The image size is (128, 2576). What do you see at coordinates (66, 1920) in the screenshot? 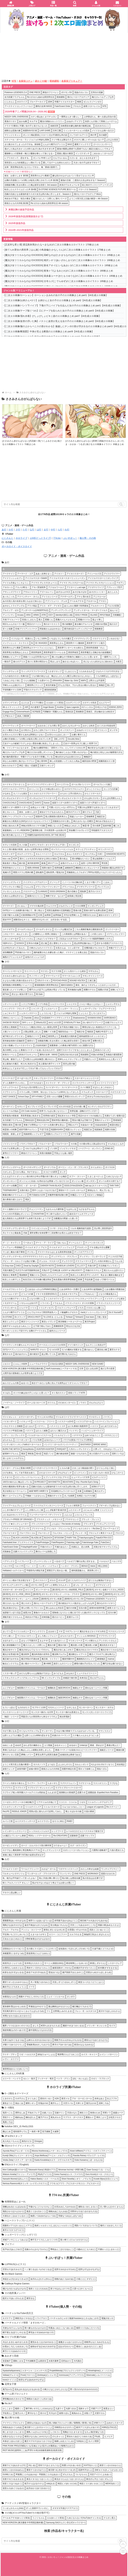
I see `赤羽葉子(あかばねようこ)` at bounding box center [66, 1920].